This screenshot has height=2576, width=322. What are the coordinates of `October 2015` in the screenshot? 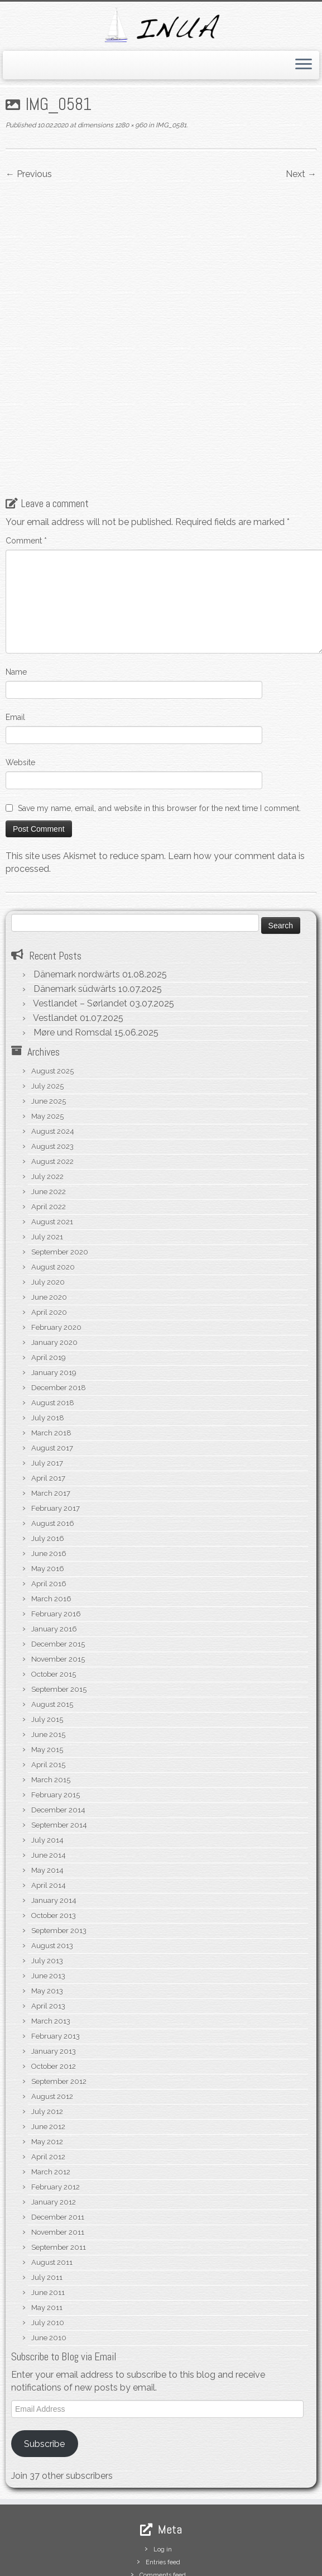 It's located at (53, 1596).